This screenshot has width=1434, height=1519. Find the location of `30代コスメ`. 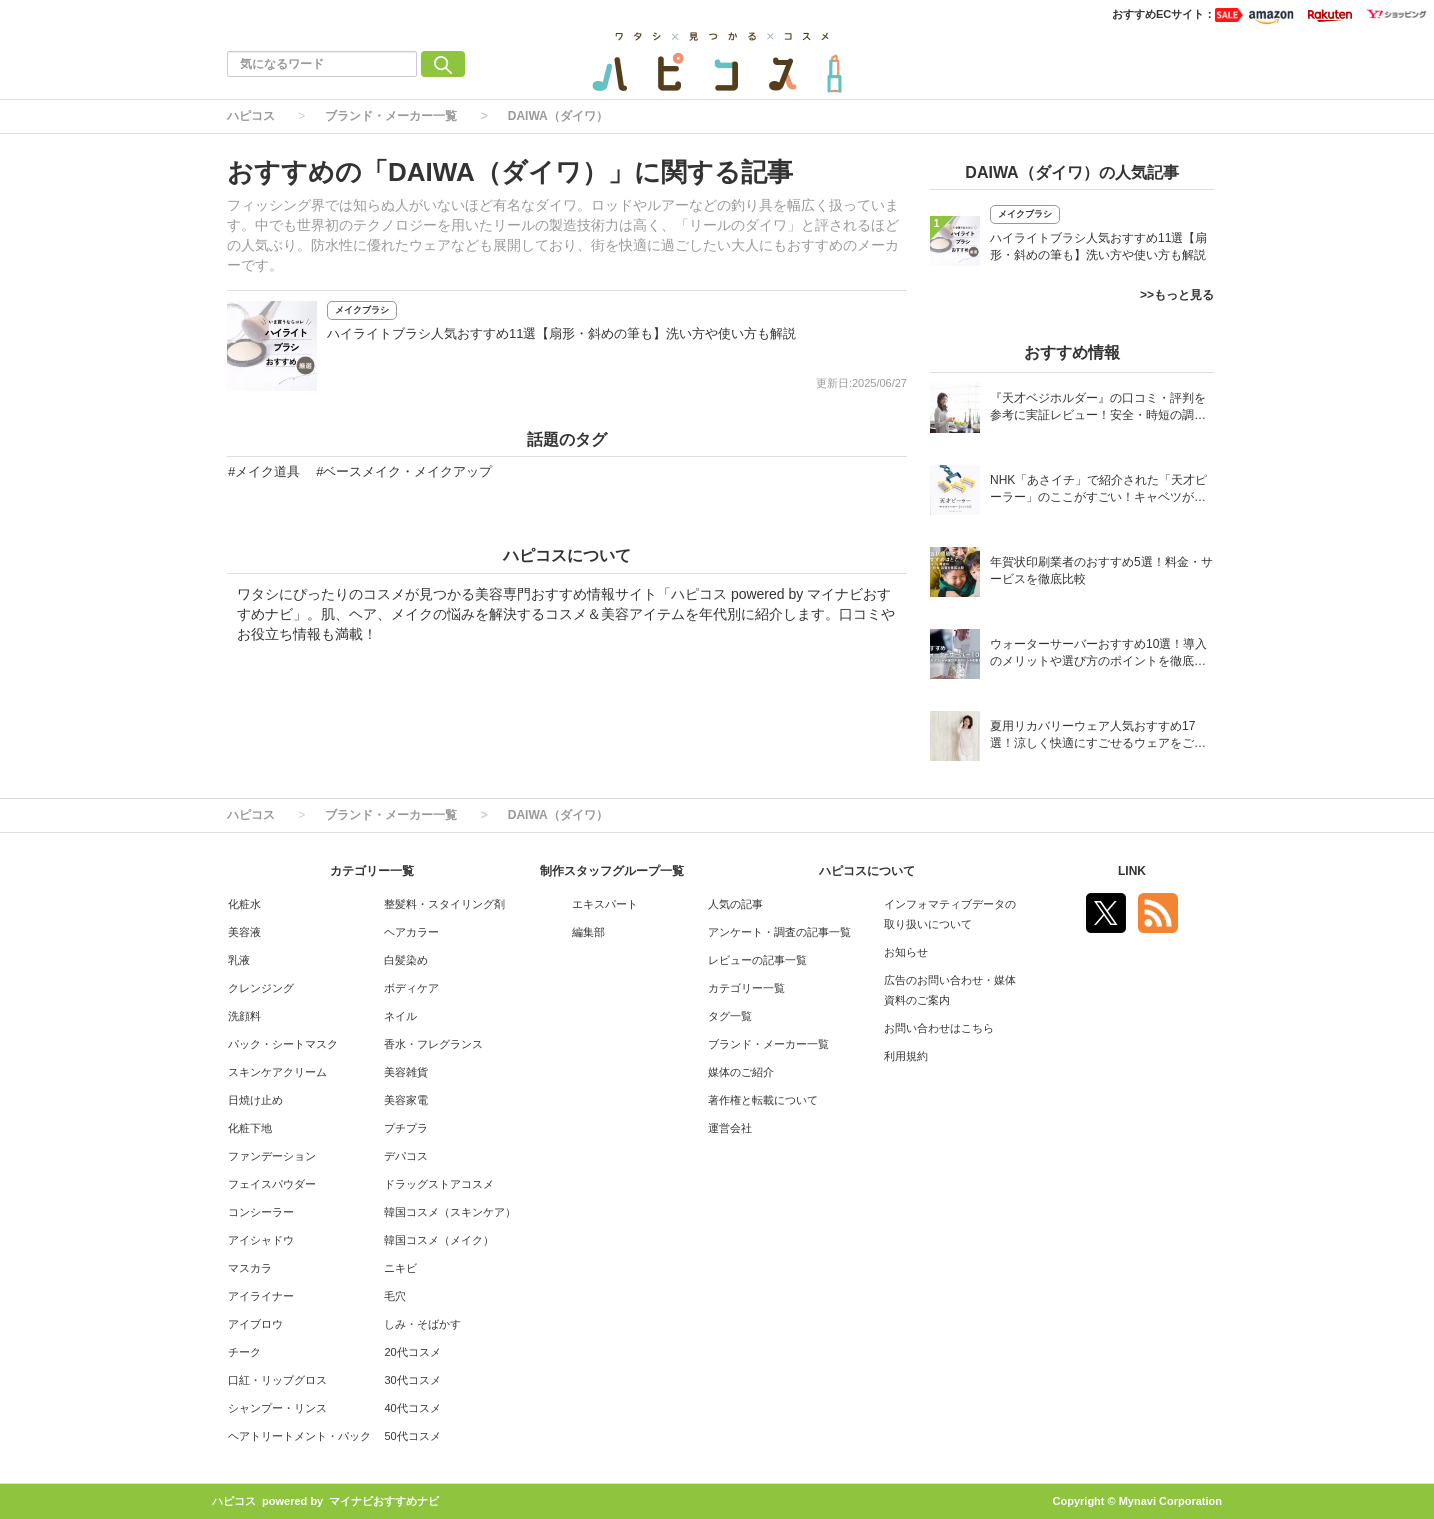

30代コスメ is located at coordinates (412, 1380).